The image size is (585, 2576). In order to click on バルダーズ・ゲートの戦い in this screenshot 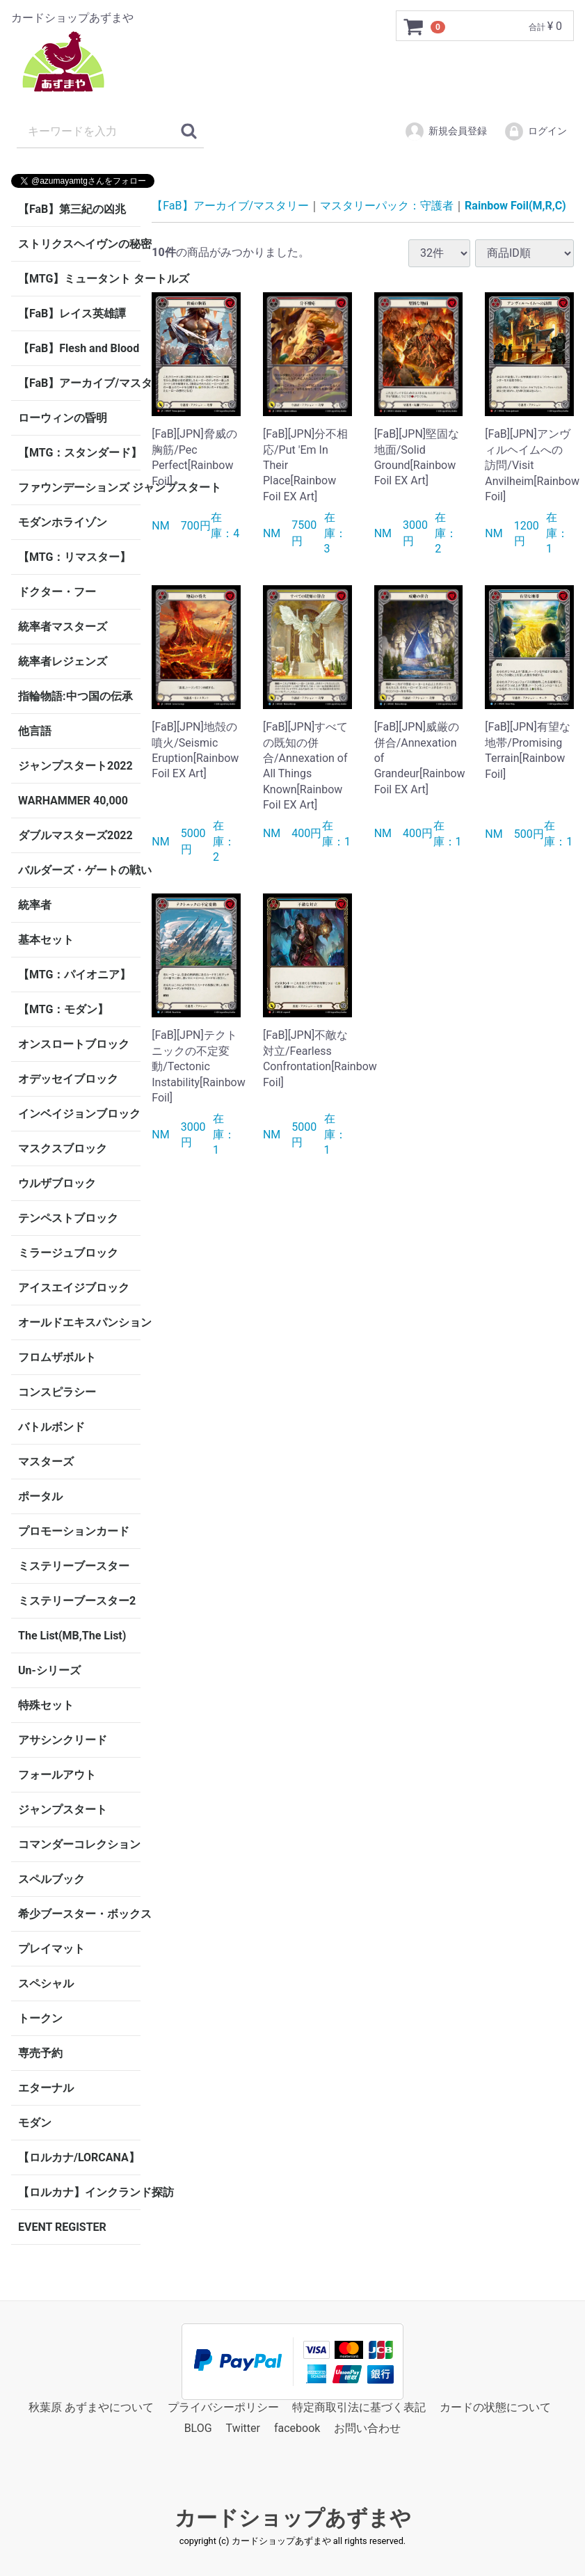, I will do `click(79, 870)`.